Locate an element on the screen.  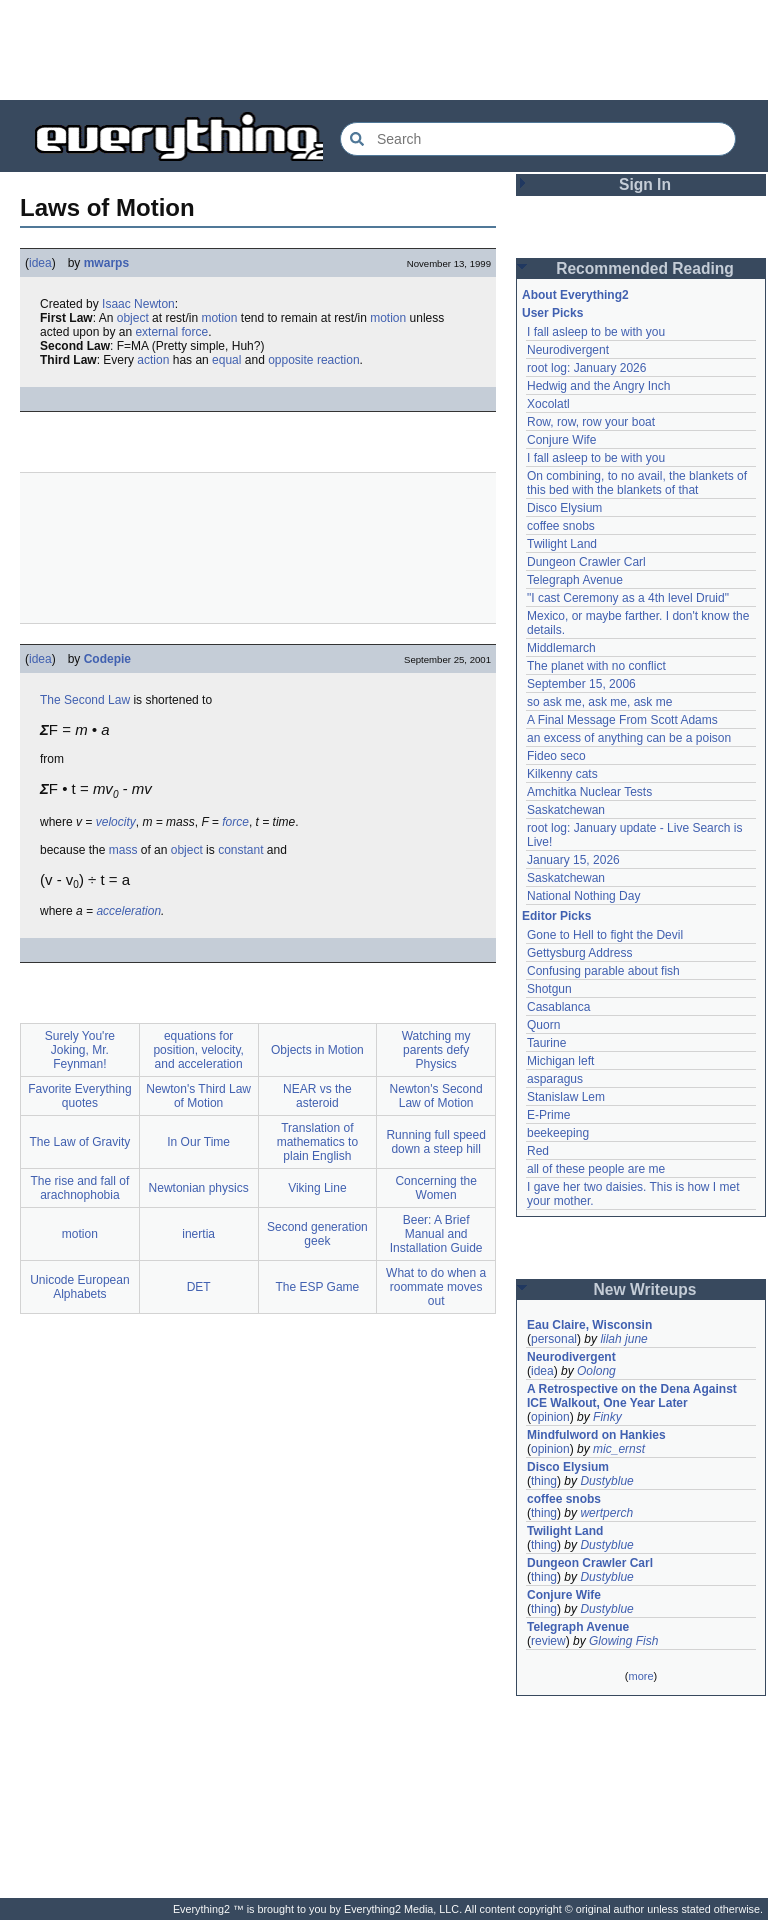
root log: January 2026 is located at coordinates (586, 368).